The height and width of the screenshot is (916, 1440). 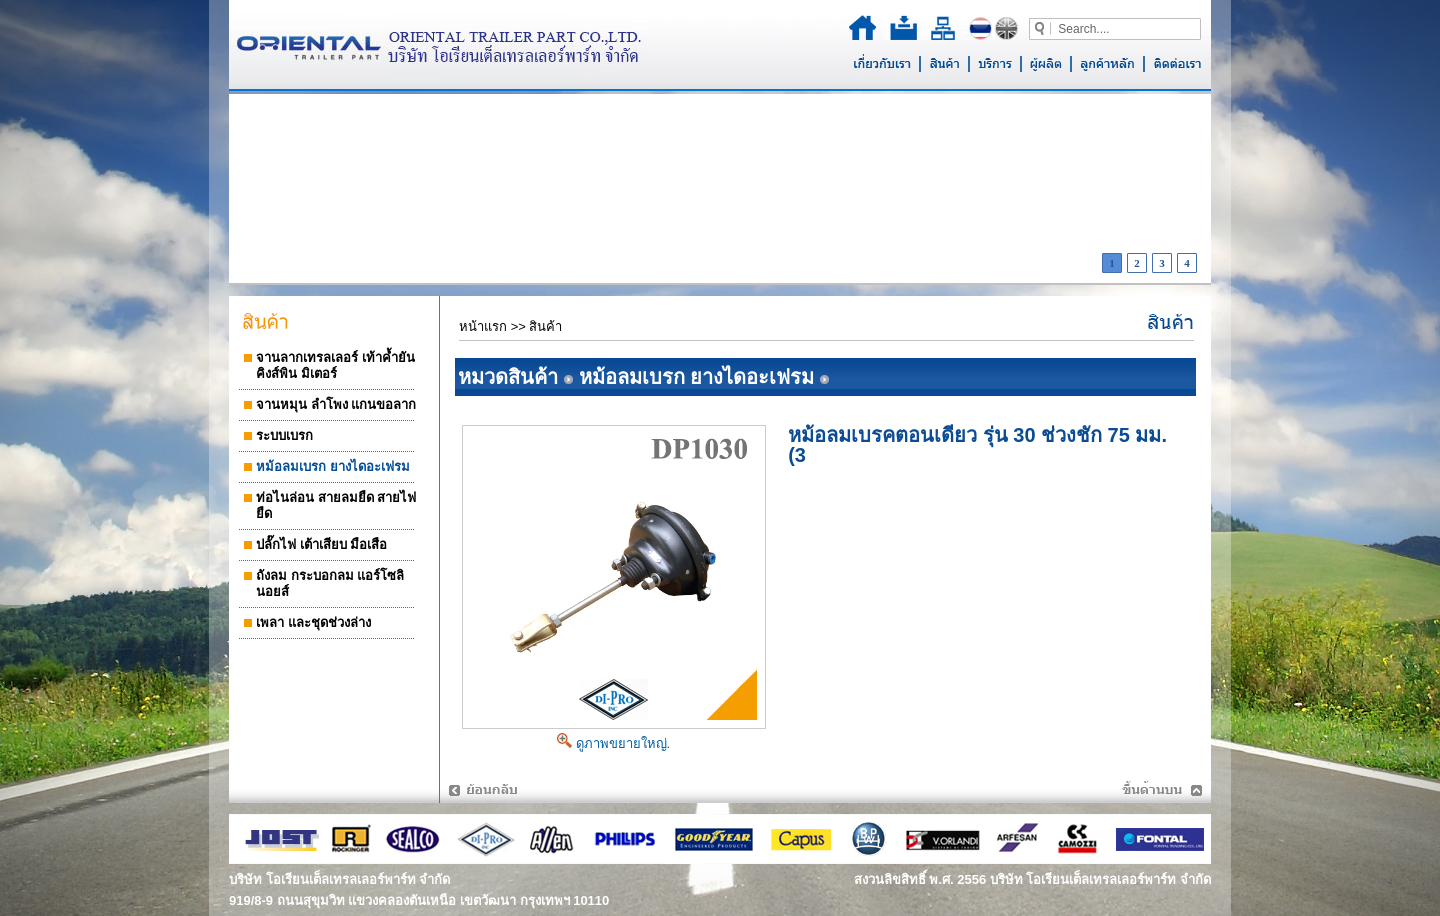 I want to click on ดูภาพขยายใหญ่., so click(x=613, y=743).